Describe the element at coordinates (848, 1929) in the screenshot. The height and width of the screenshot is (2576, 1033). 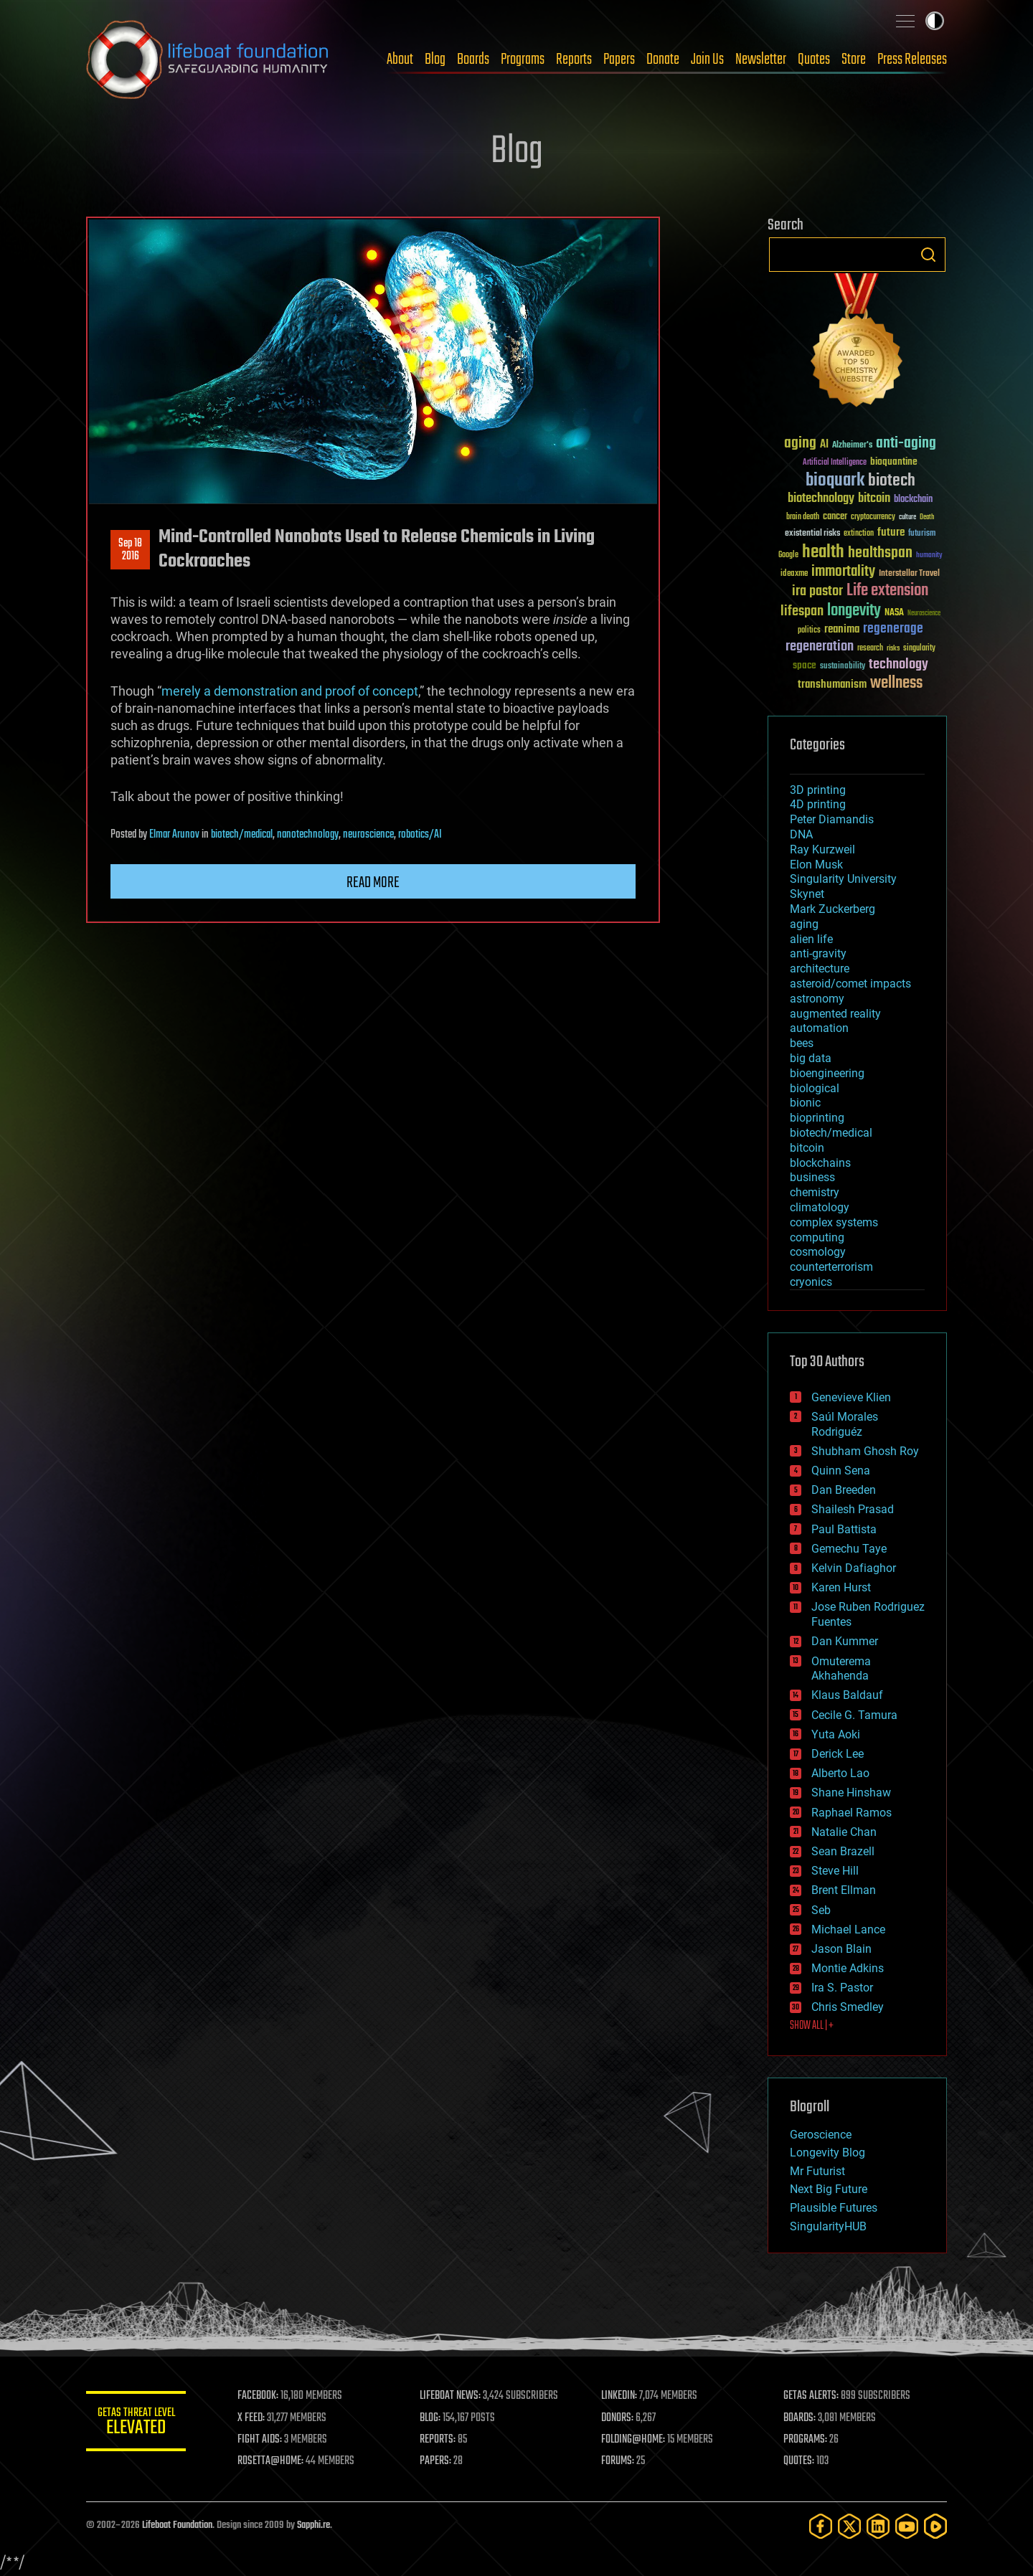
I see `Michael Lance` at that location.